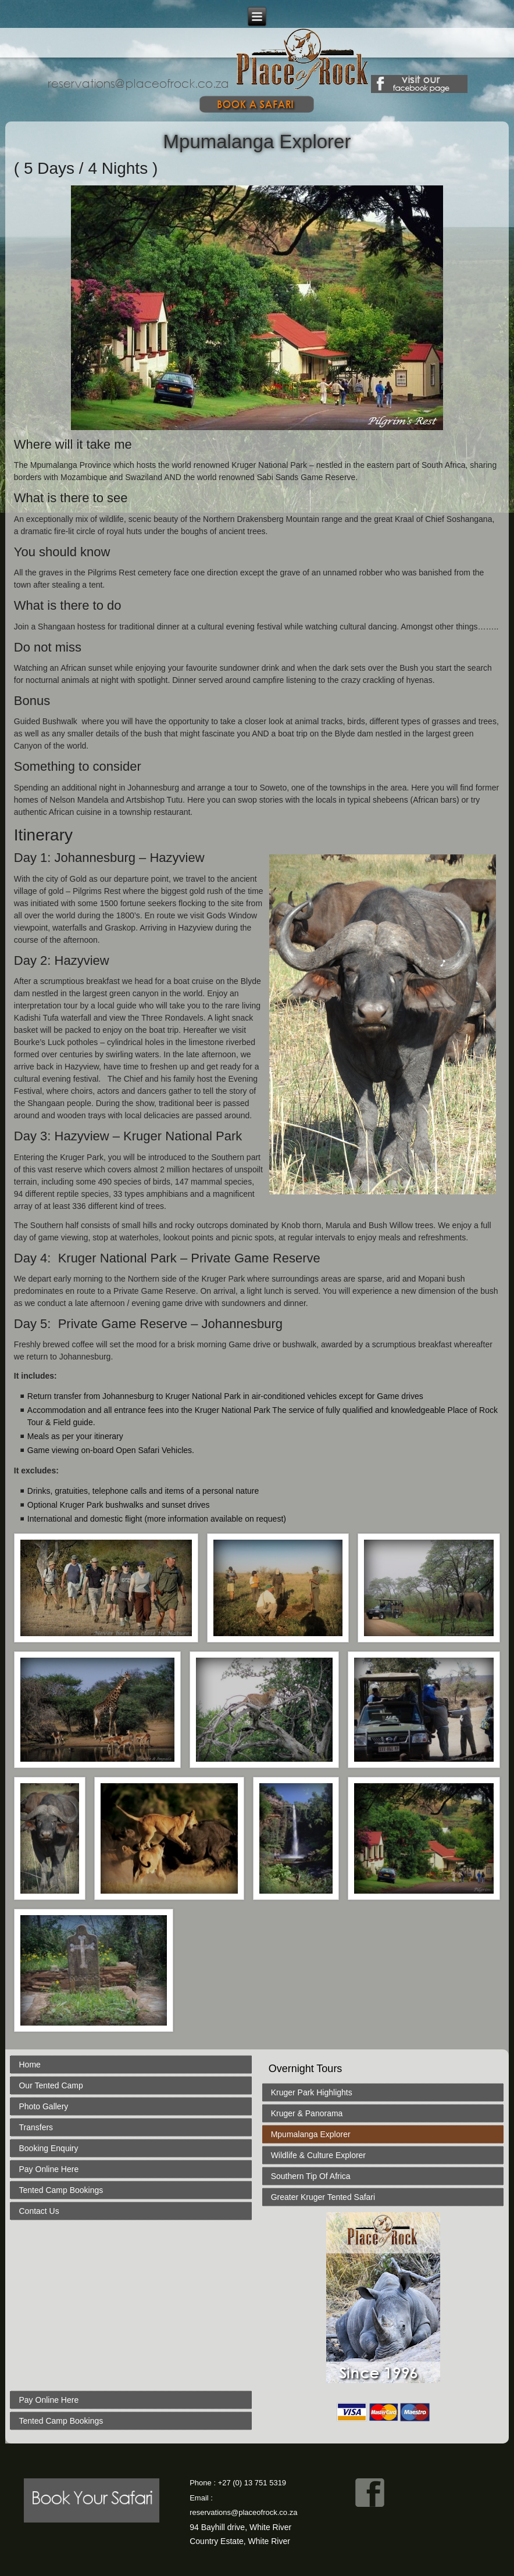  What do you see at coordinates (311, 2092) in the screenshot?
I see `Kruger Park Highlights` at bounding box center [311, 2092].